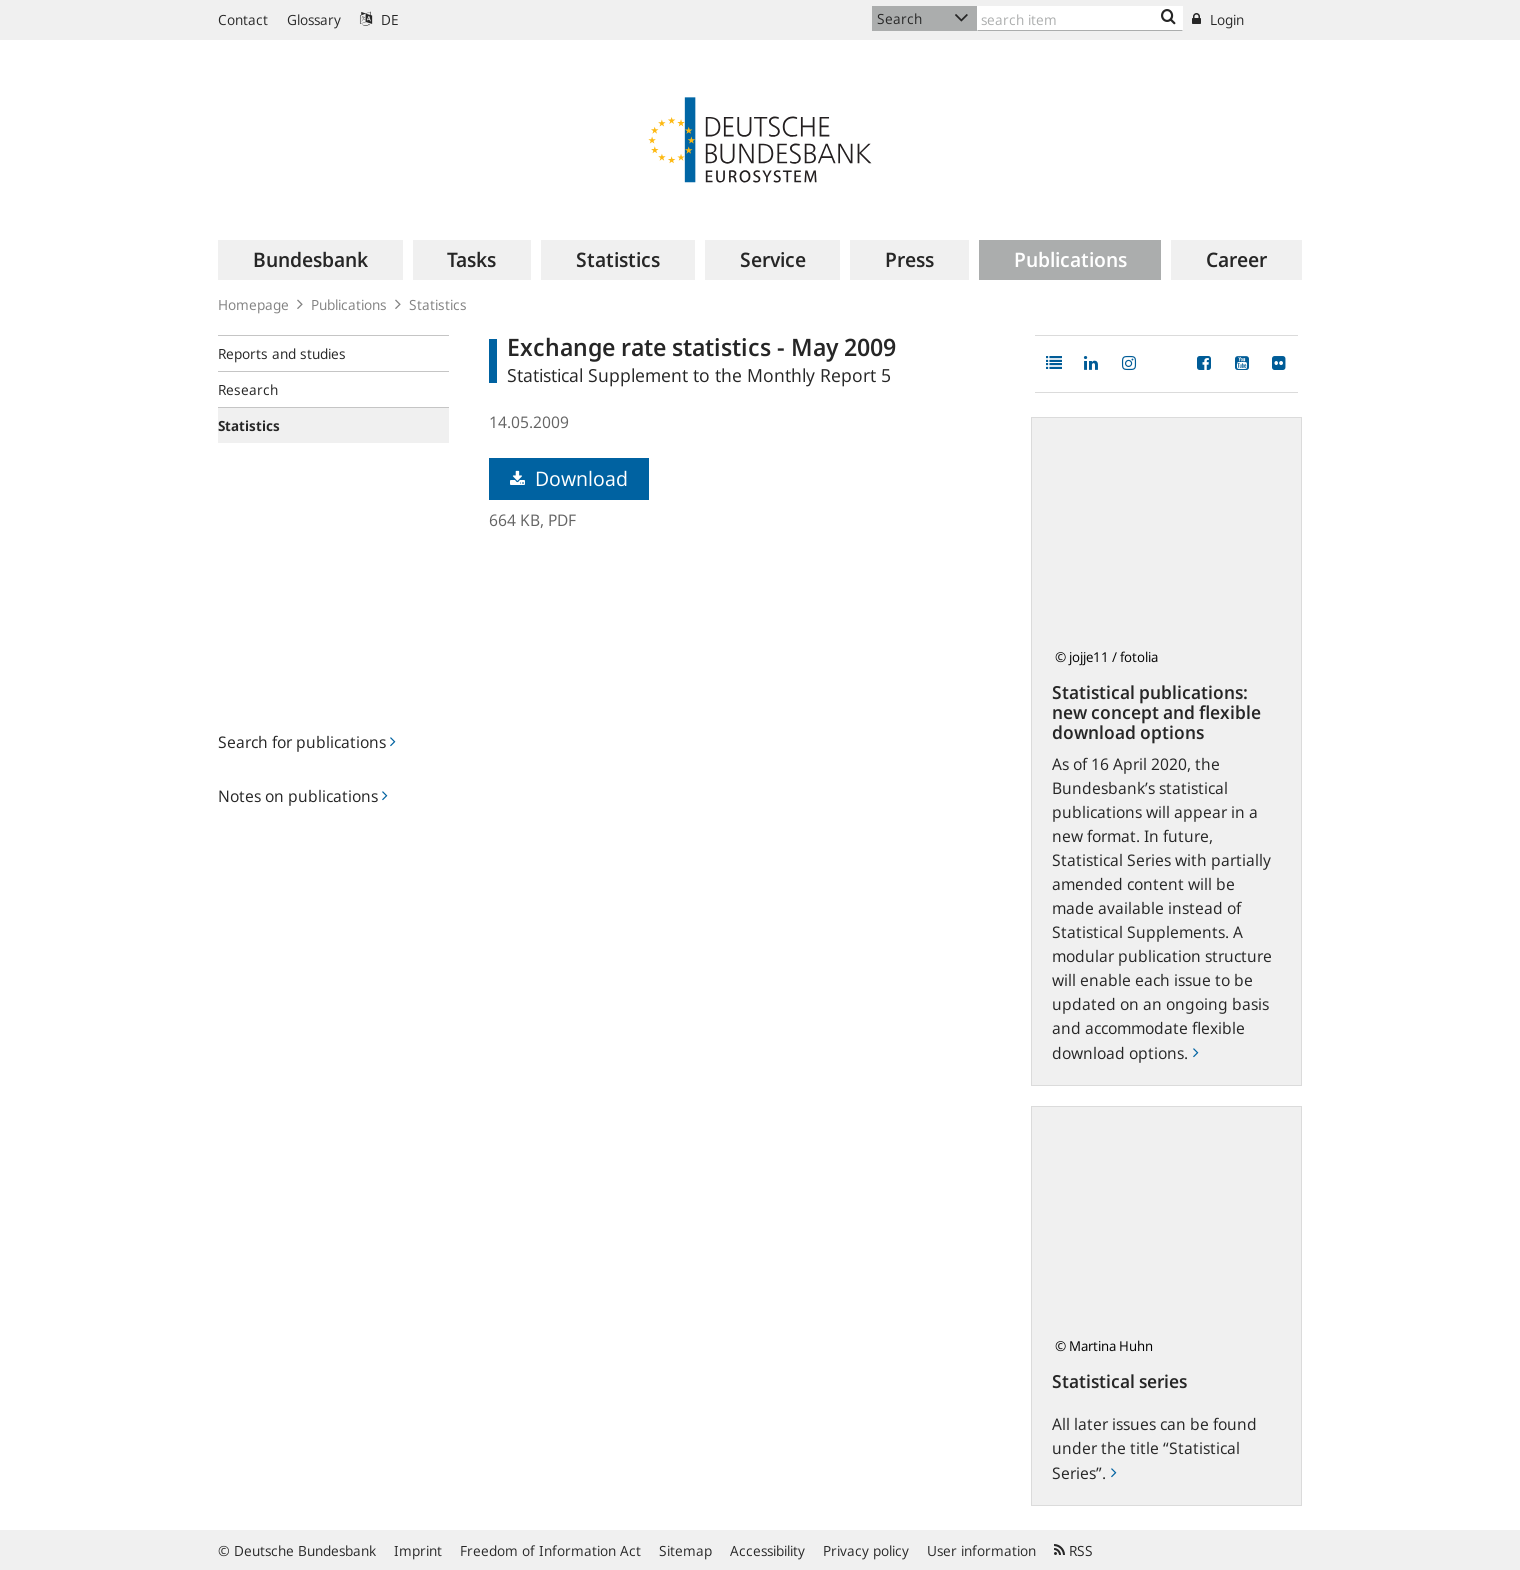 This screenshot has width=1520, height=1570. Describe the element at coordinates (550, 1550) in the screenshot. I see `Freedom of Information Act` at that location.